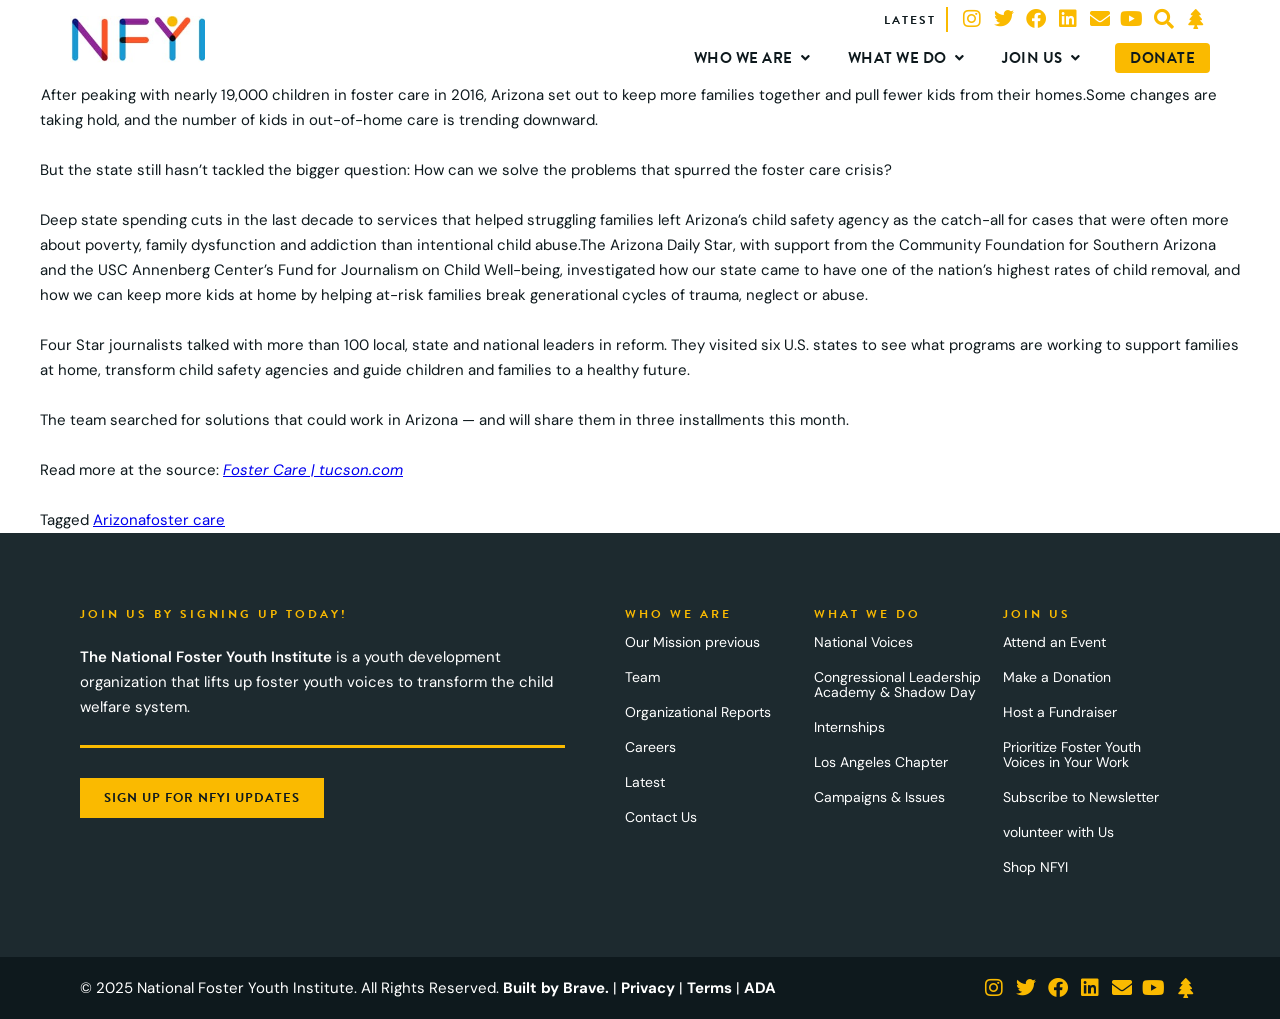 This screenshot has height=1019, width=1280. Describe the element at coordinates (709, 988) in the screenshot. I see `Terms` at that location.